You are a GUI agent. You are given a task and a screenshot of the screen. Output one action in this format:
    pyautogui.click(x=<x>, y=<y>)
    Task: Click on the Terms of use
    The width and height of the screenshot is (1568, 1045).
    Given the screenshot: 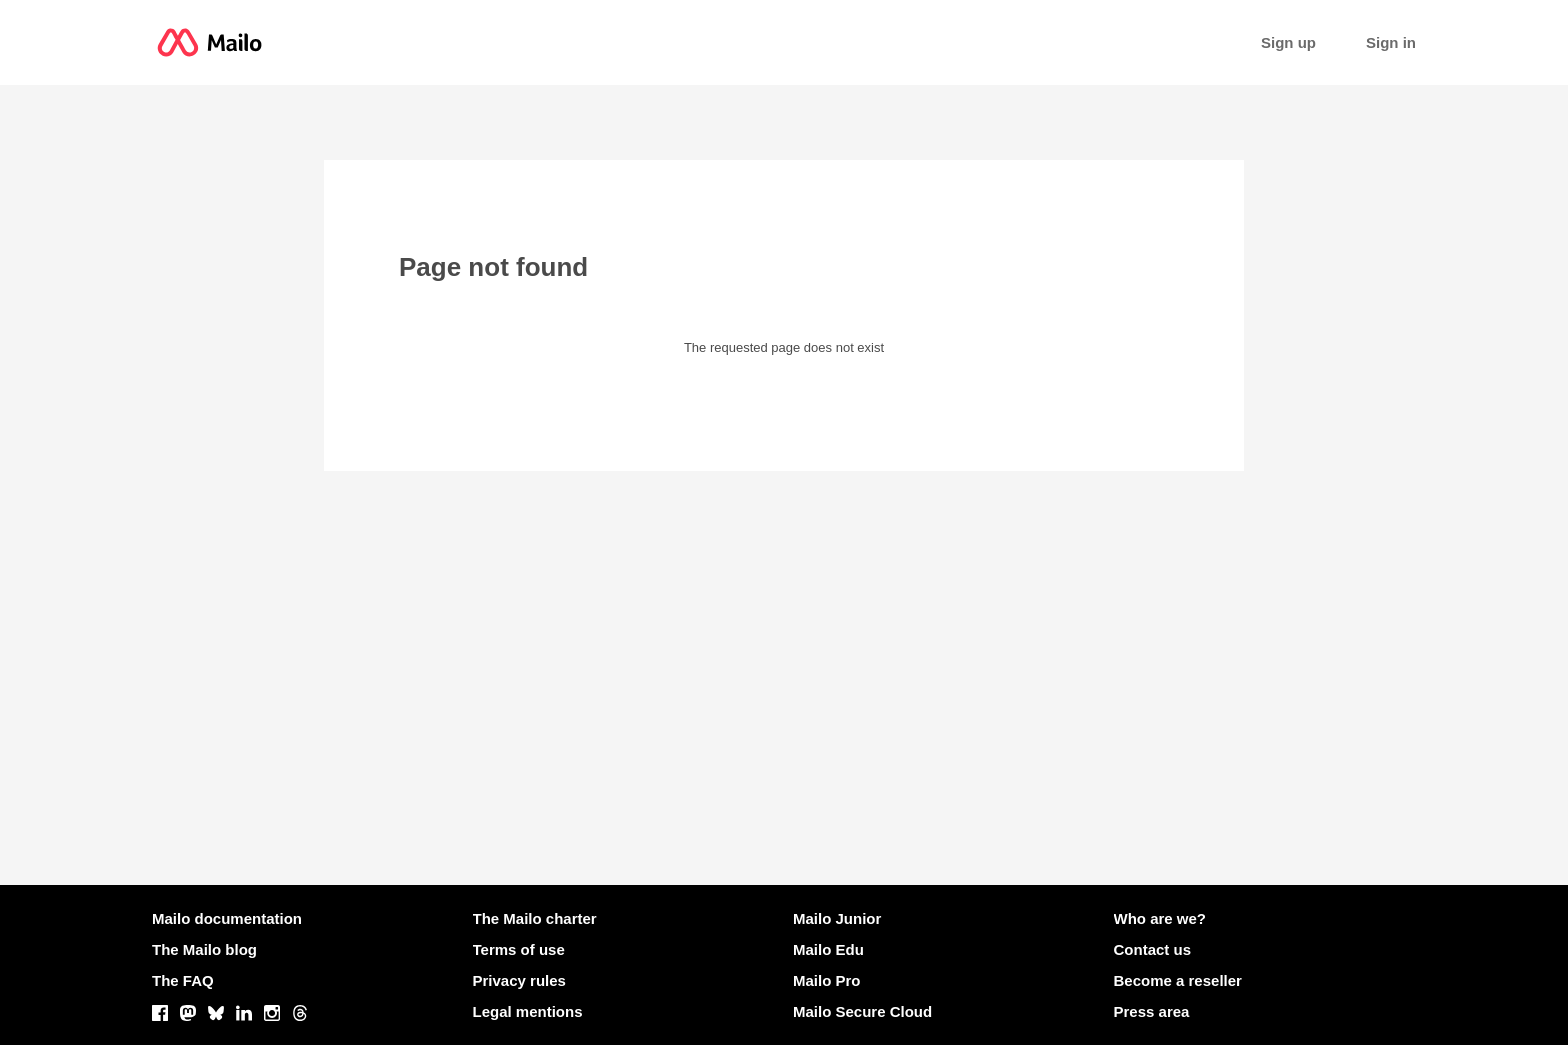 What is the action you would take?
    pyautogui.click(x=519, y=949)
    